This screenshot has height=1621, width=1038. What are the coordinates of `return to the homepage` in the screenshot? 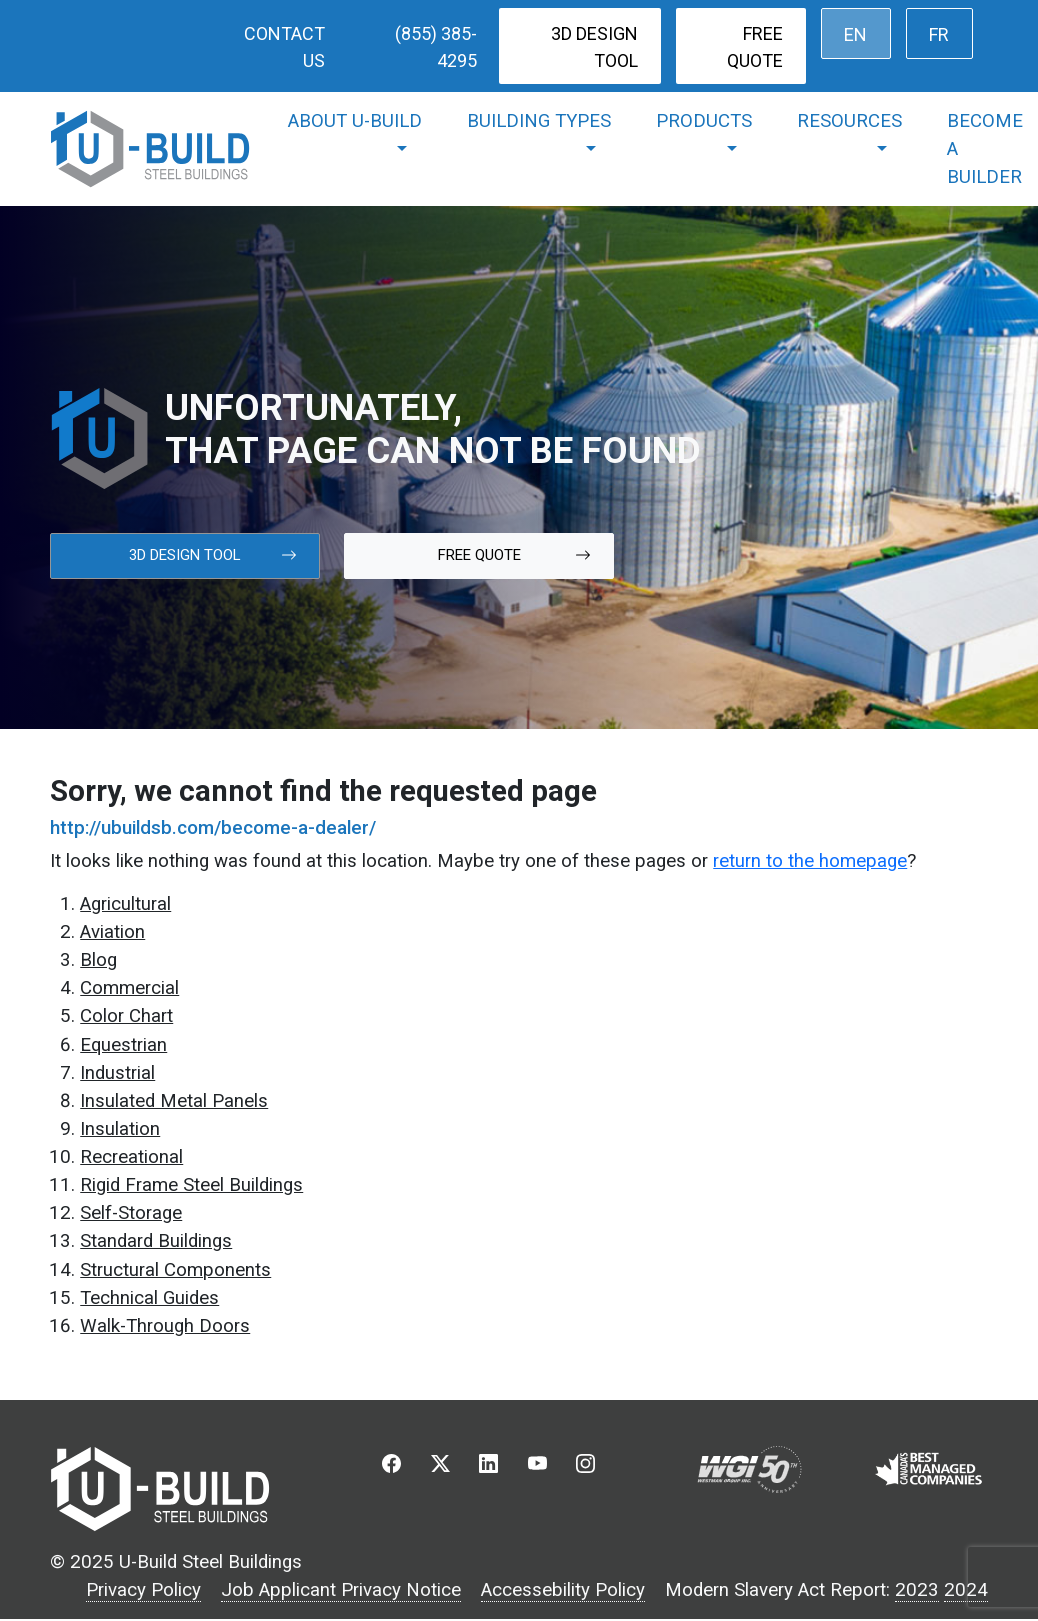 It's located at (810, 861).